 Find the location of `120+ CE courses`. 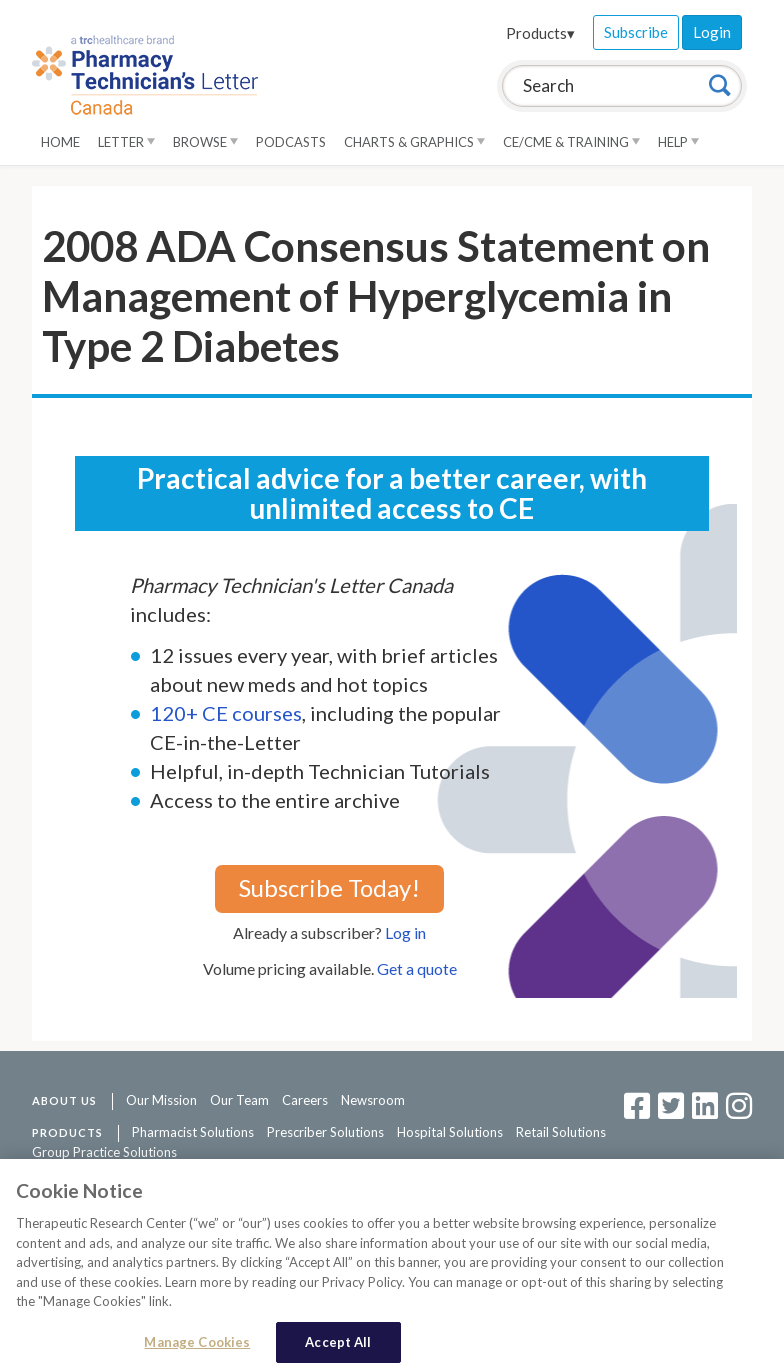

120+ CE courses is located at coordinates (226, 713).